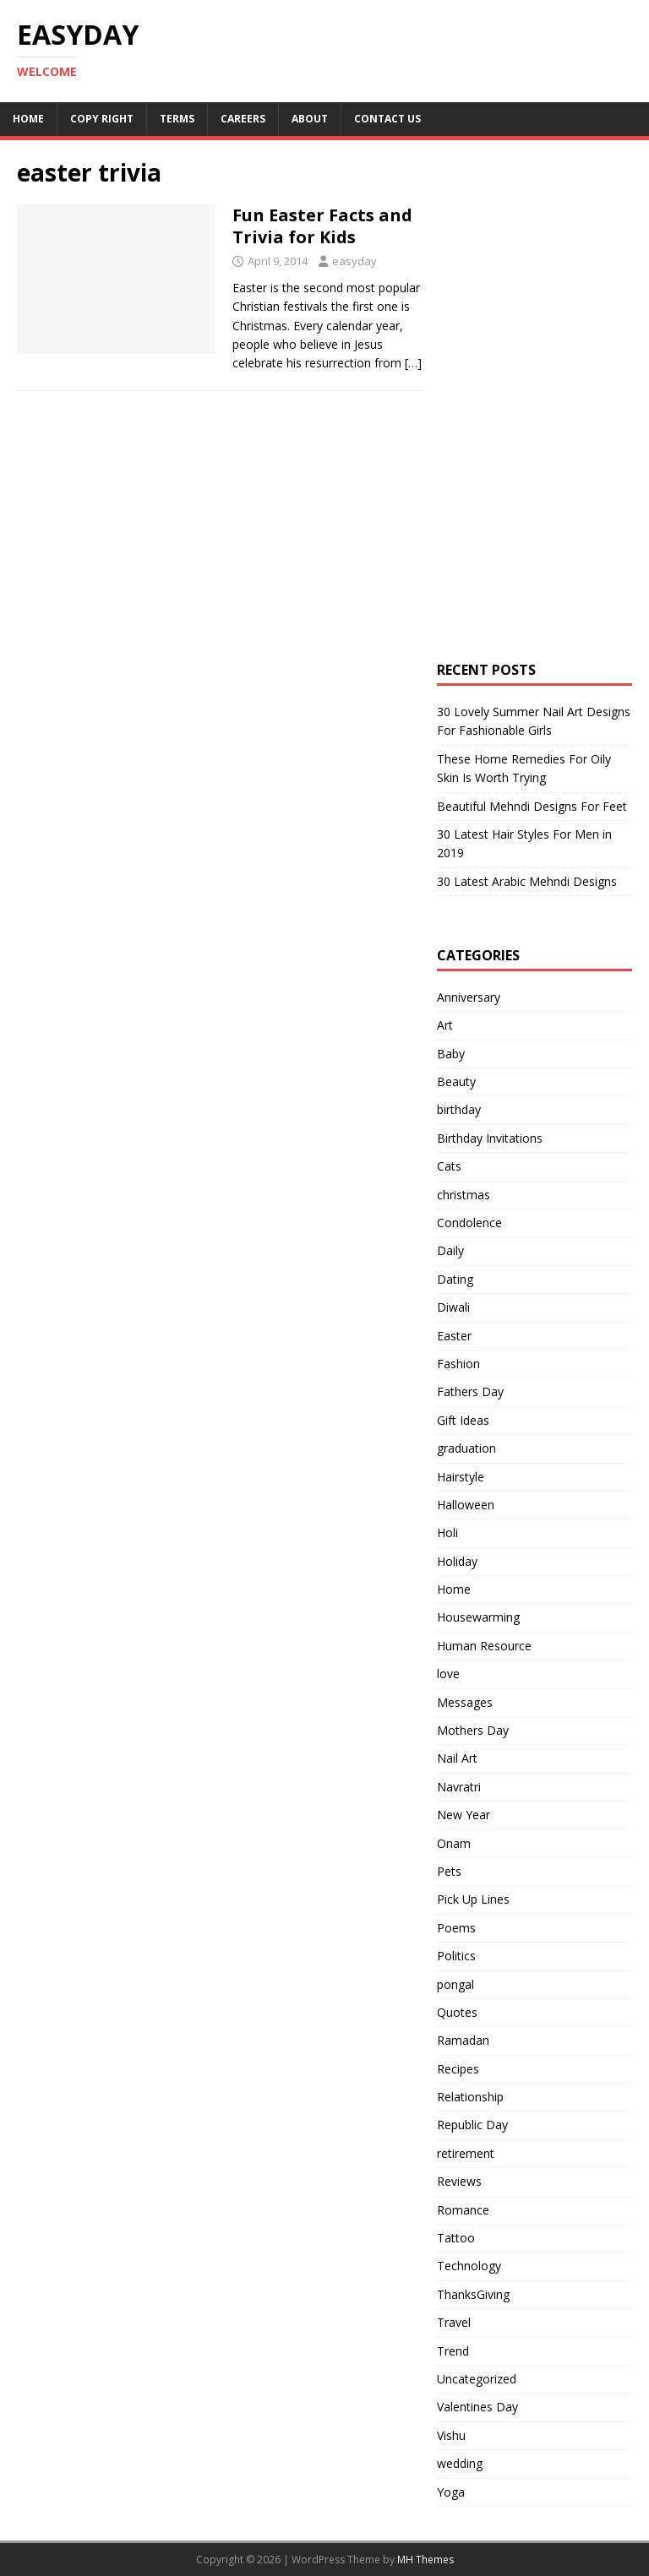 The height and width of the screenshot is (2576, 649). What do you see at coordinates (465, 1505) in the screenshot?
I see `Halloween` at bounding box center [465, 1505].